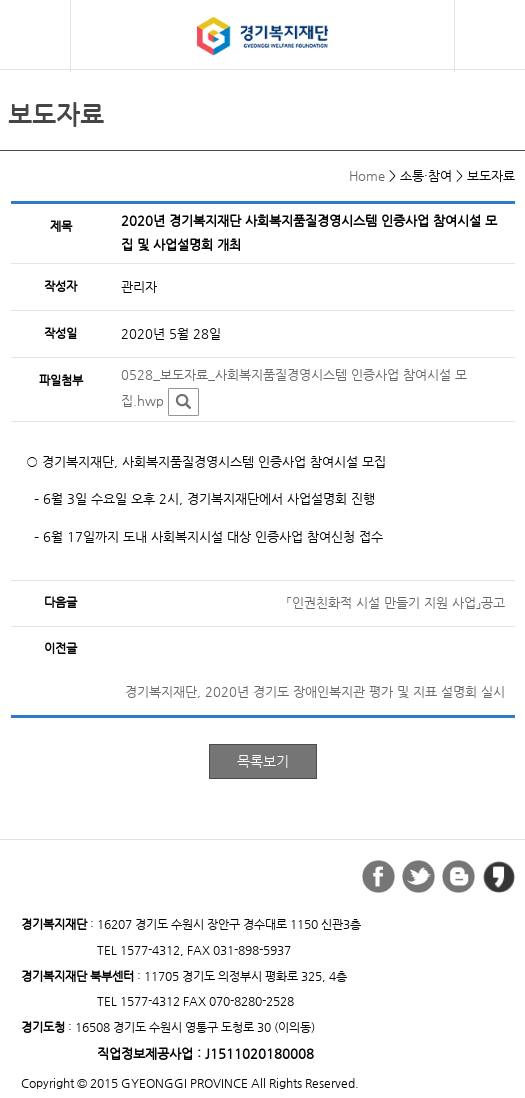  What do you see at coordinates (367, 175) in the screenshot?
I see `Home` at bounding box center [367, 175].